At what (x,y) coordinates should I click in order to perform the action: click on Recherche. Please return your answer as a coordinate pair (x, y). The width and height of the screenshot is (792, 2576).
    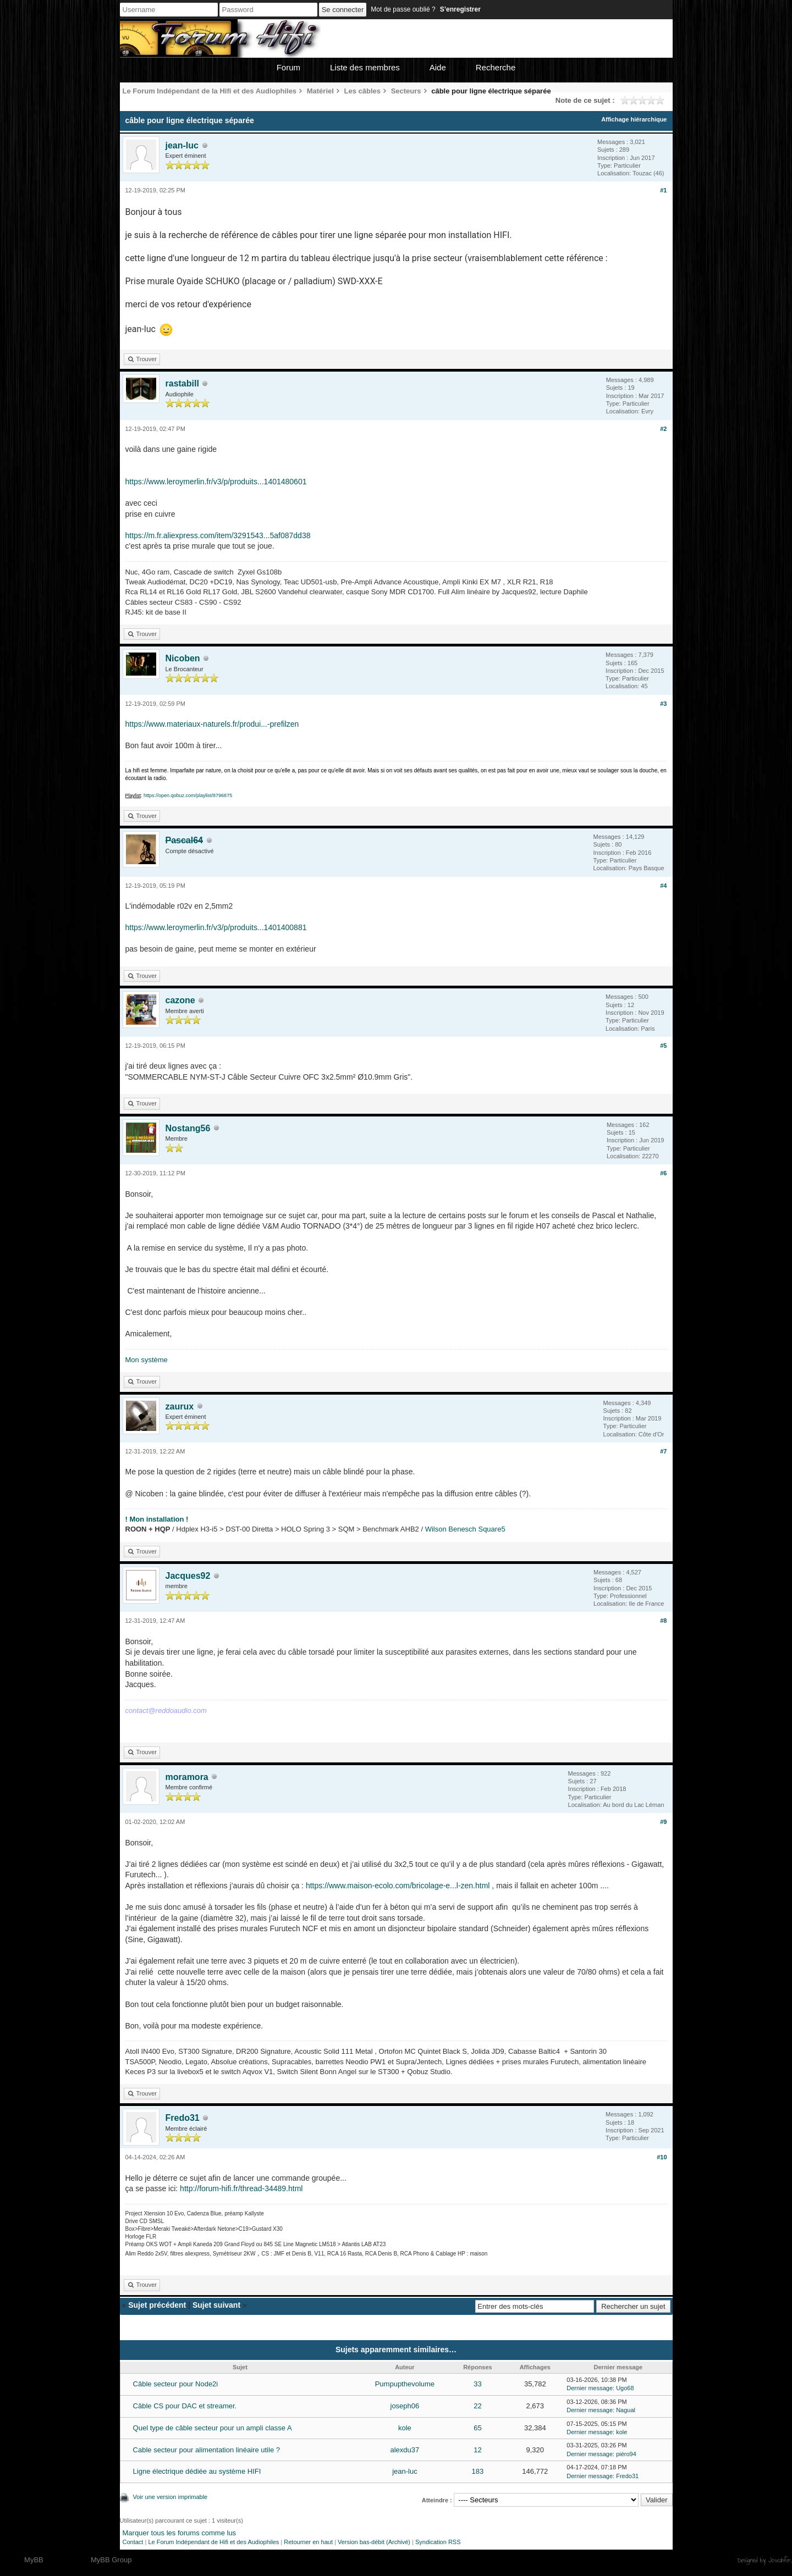
    Looking at the image, I should click on (496, 67).